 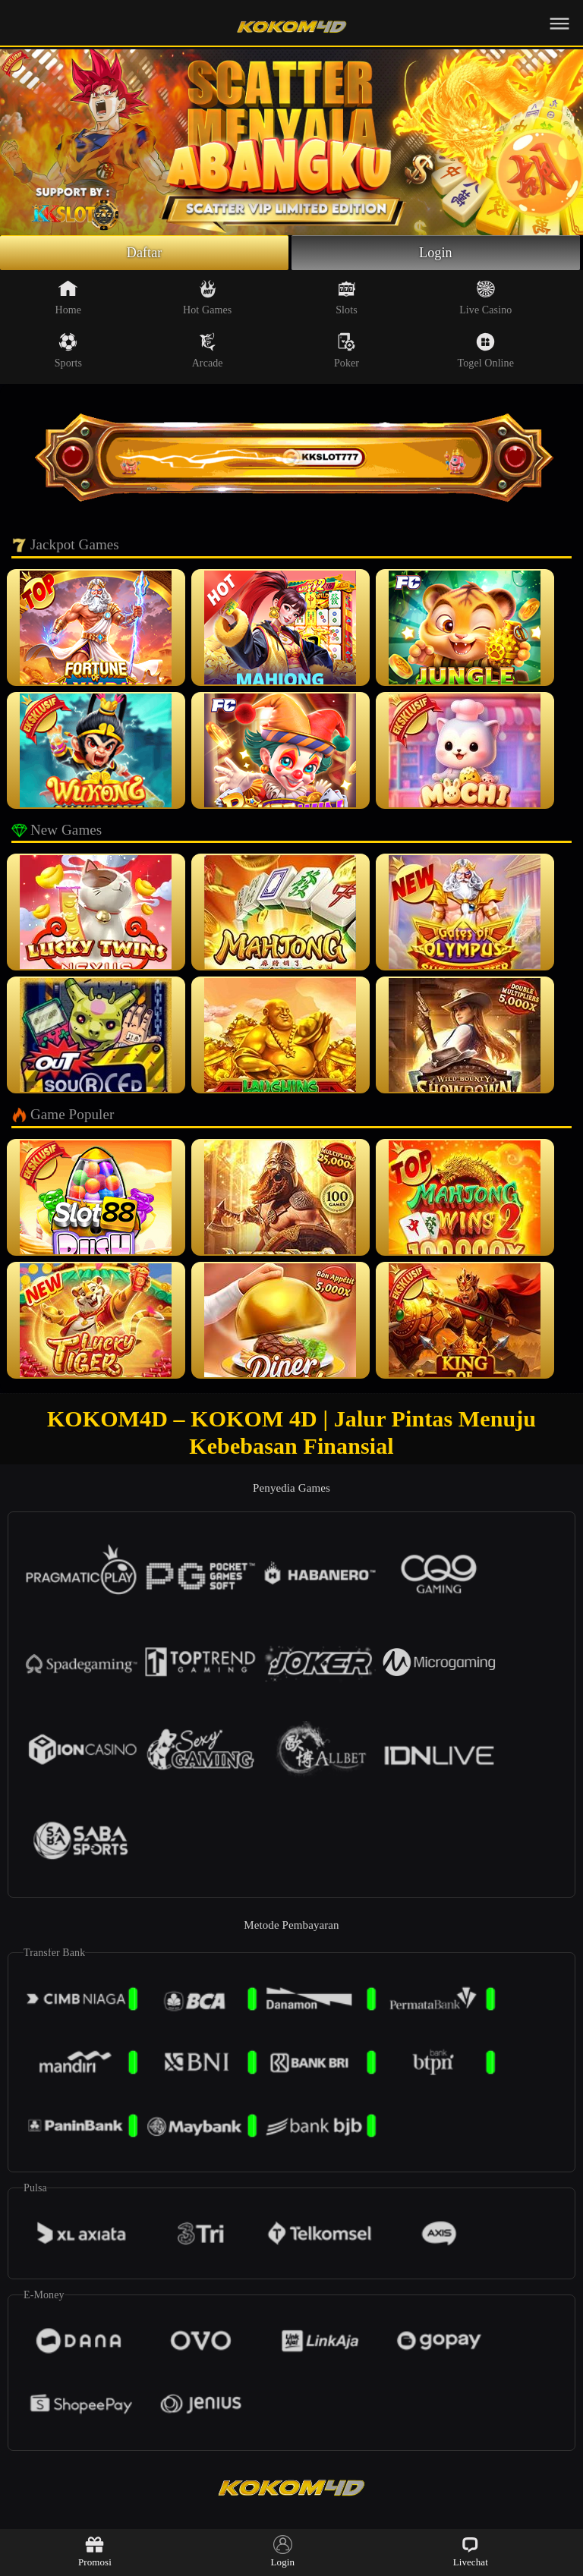 What do you see at coordinates (470, 2551) in the screenshot?
I see `Livechat` at bounding box center [470, 2551].